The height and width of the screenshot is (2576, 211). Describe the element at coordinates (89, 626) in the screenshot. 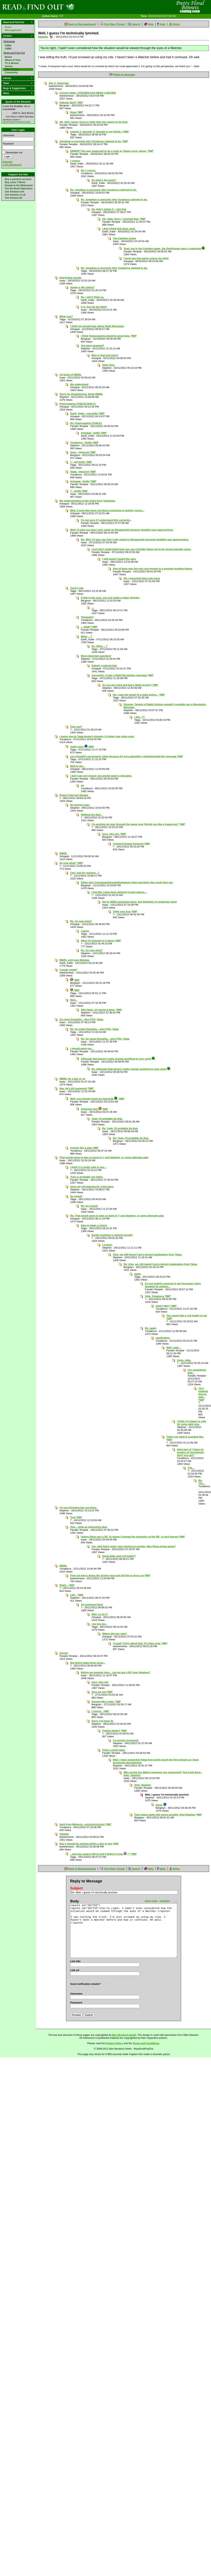

I see `... what? *NM*` at that location.